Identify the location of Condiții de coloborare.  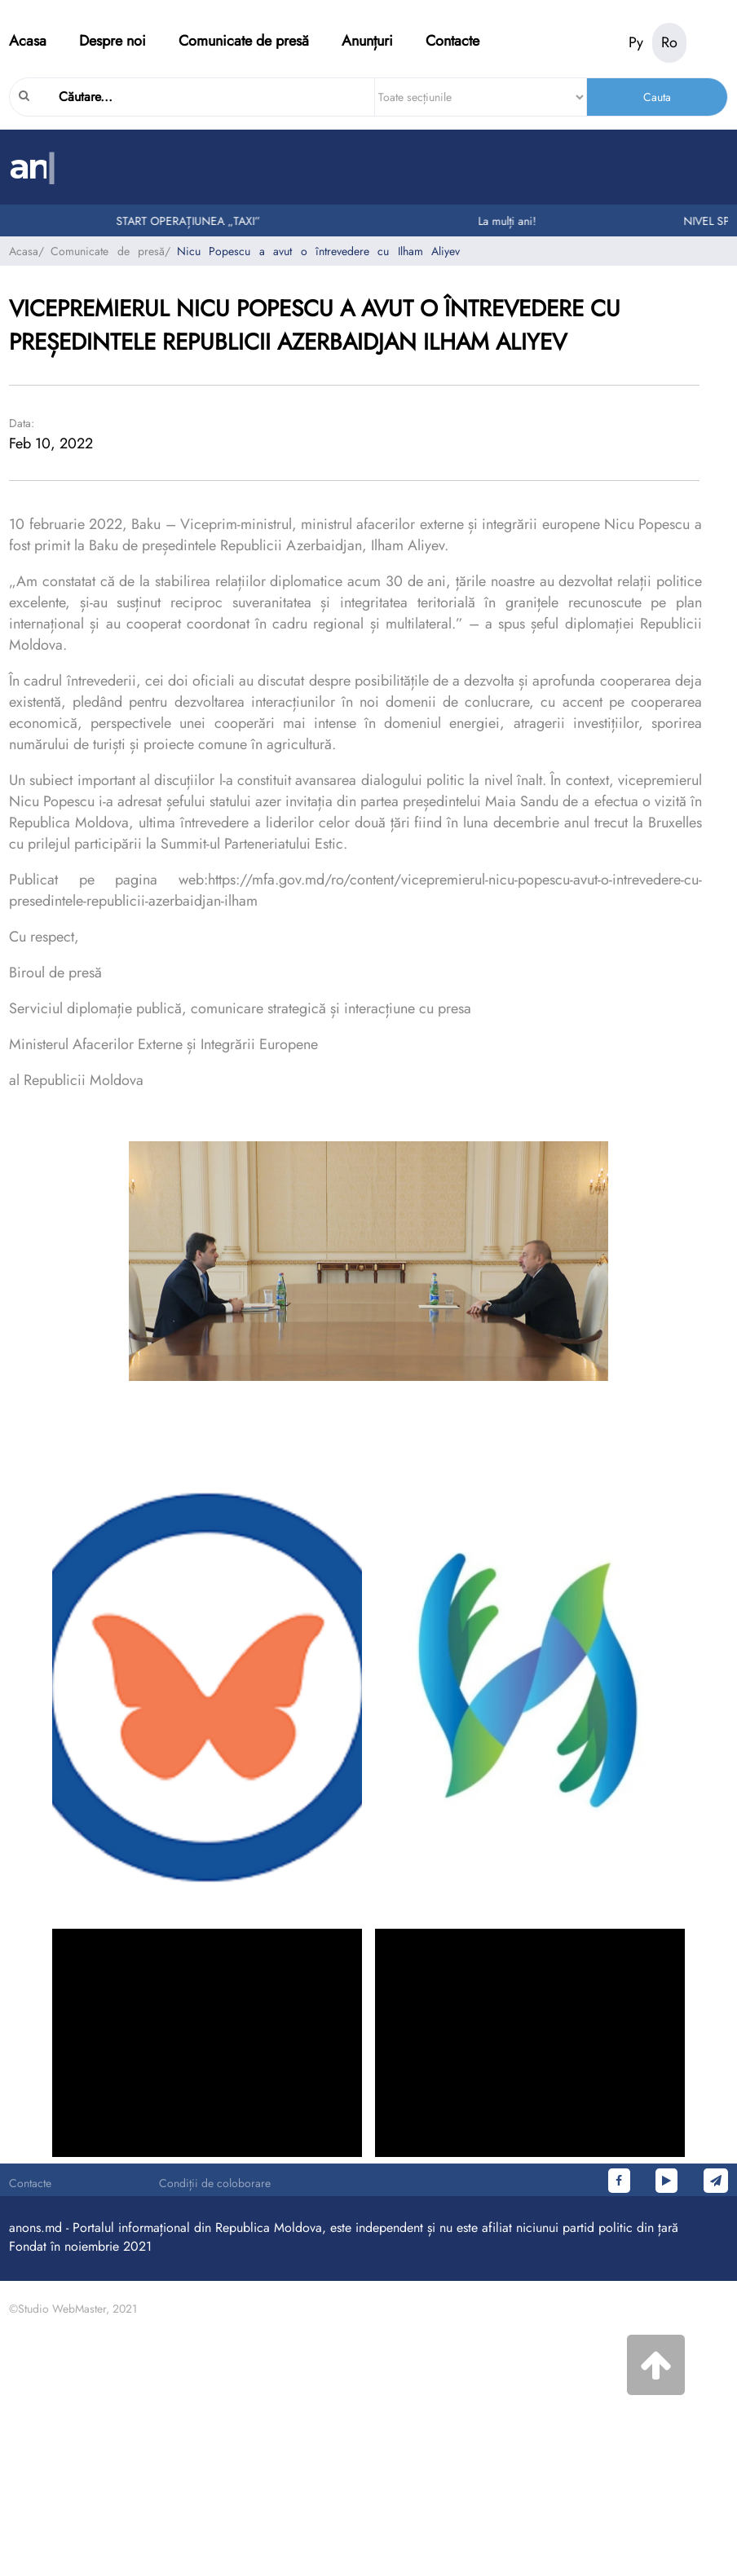
(215, 2183).